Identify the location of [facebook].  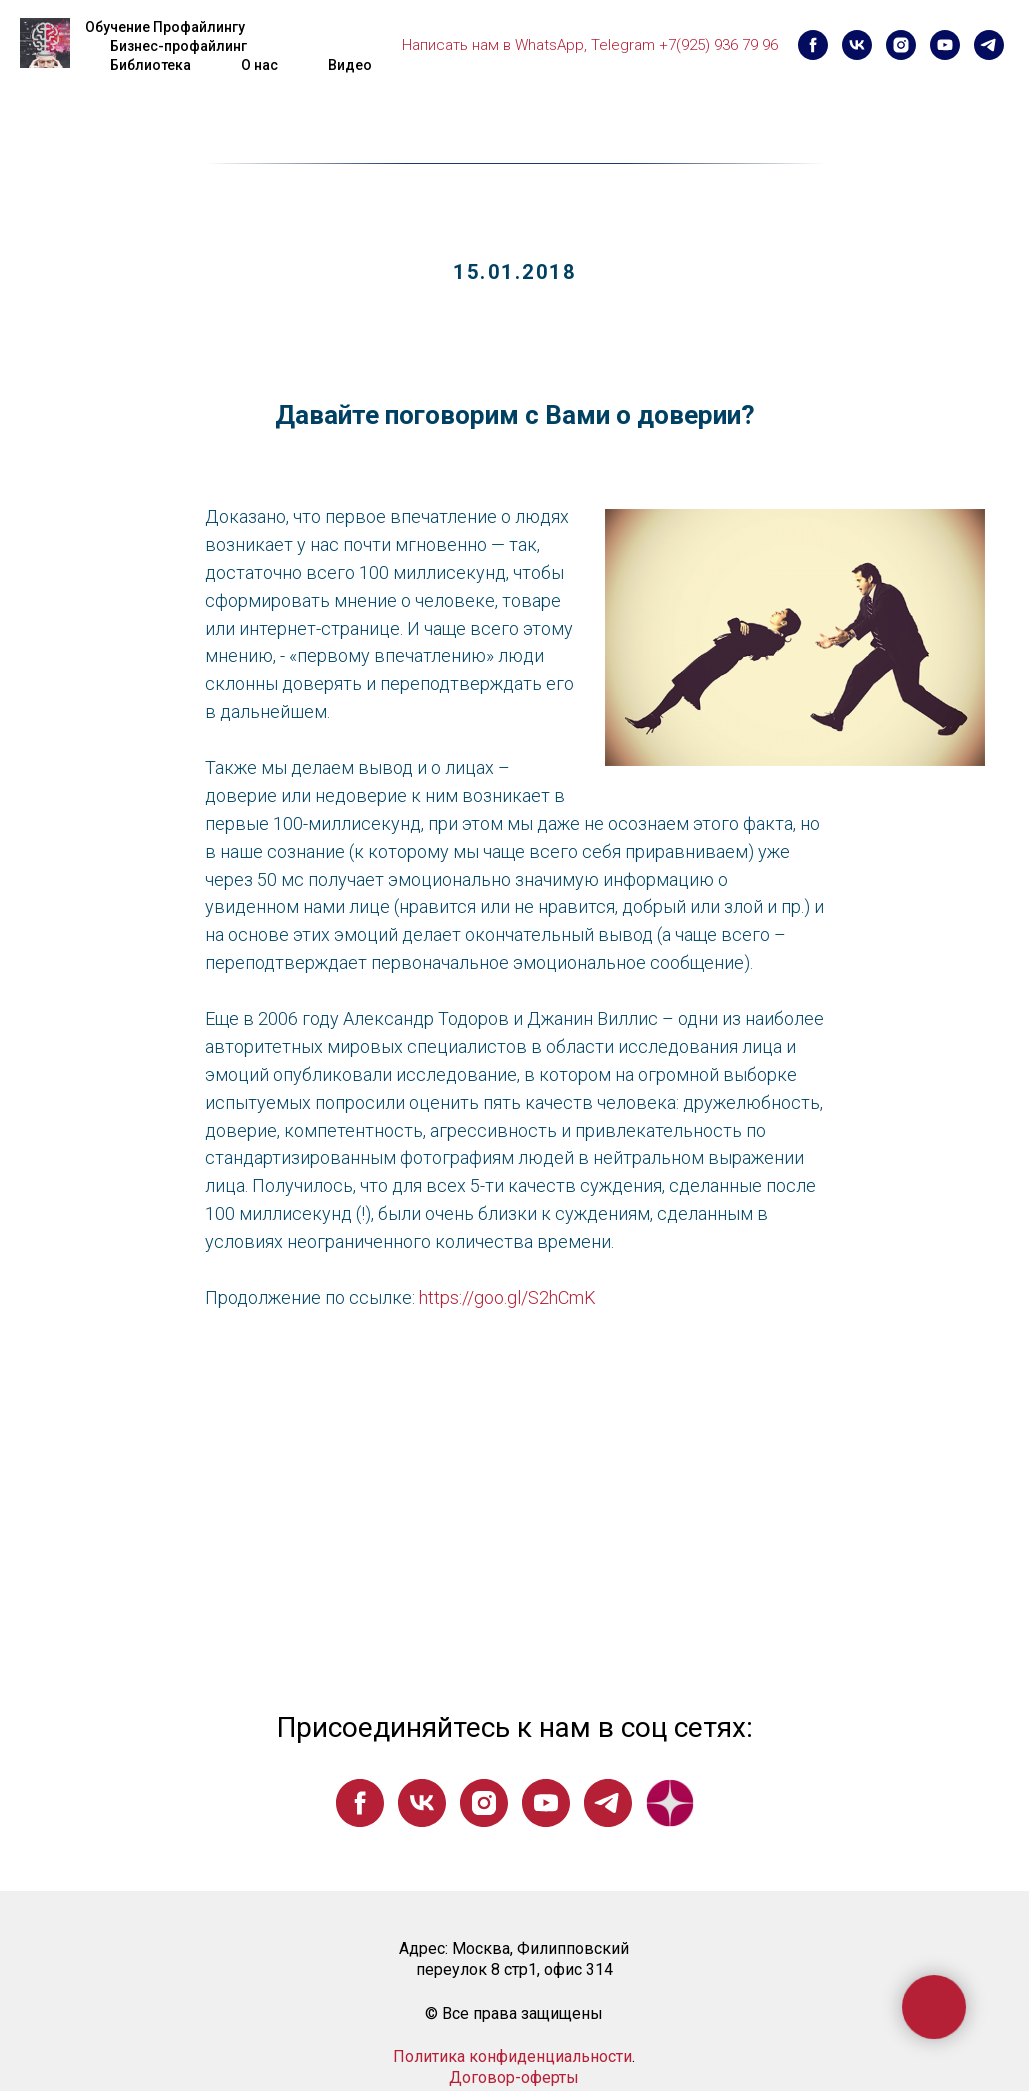
(813, 45).